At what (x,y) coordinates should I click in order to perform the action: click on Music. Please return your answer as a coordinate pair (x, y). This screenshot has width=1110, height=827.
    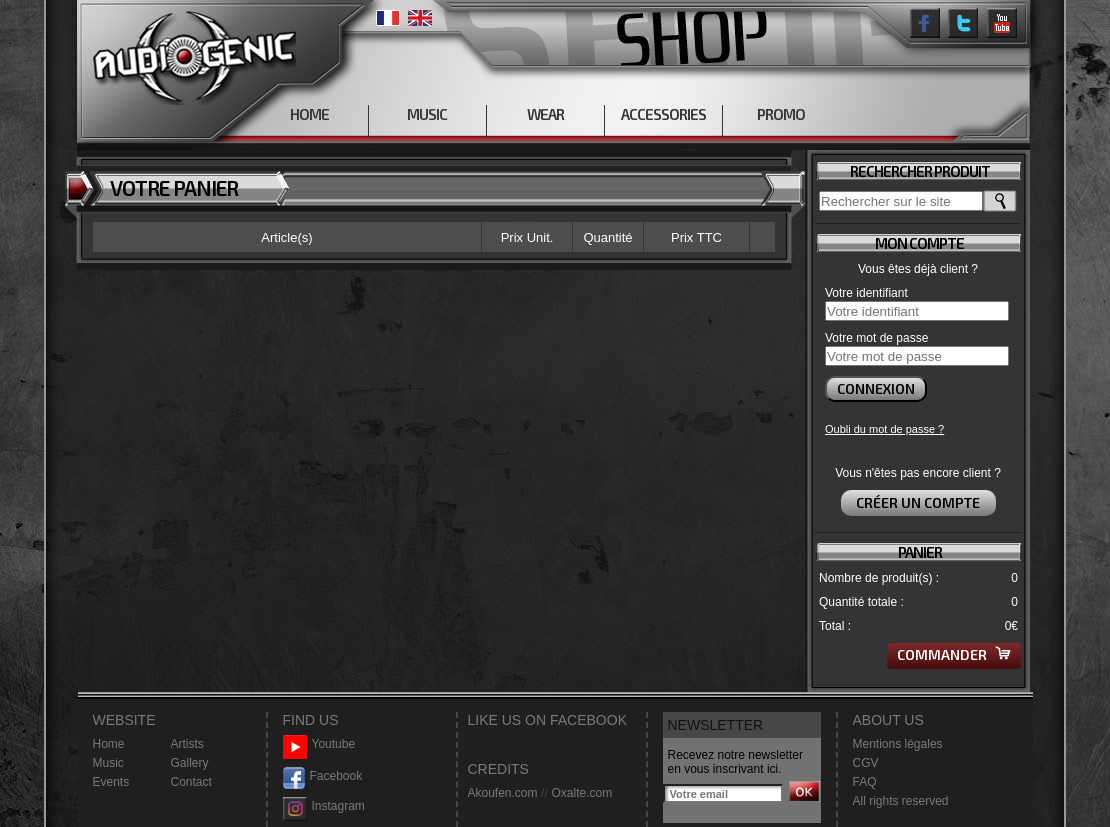
    Looking at the image, I should click on (108, 763).